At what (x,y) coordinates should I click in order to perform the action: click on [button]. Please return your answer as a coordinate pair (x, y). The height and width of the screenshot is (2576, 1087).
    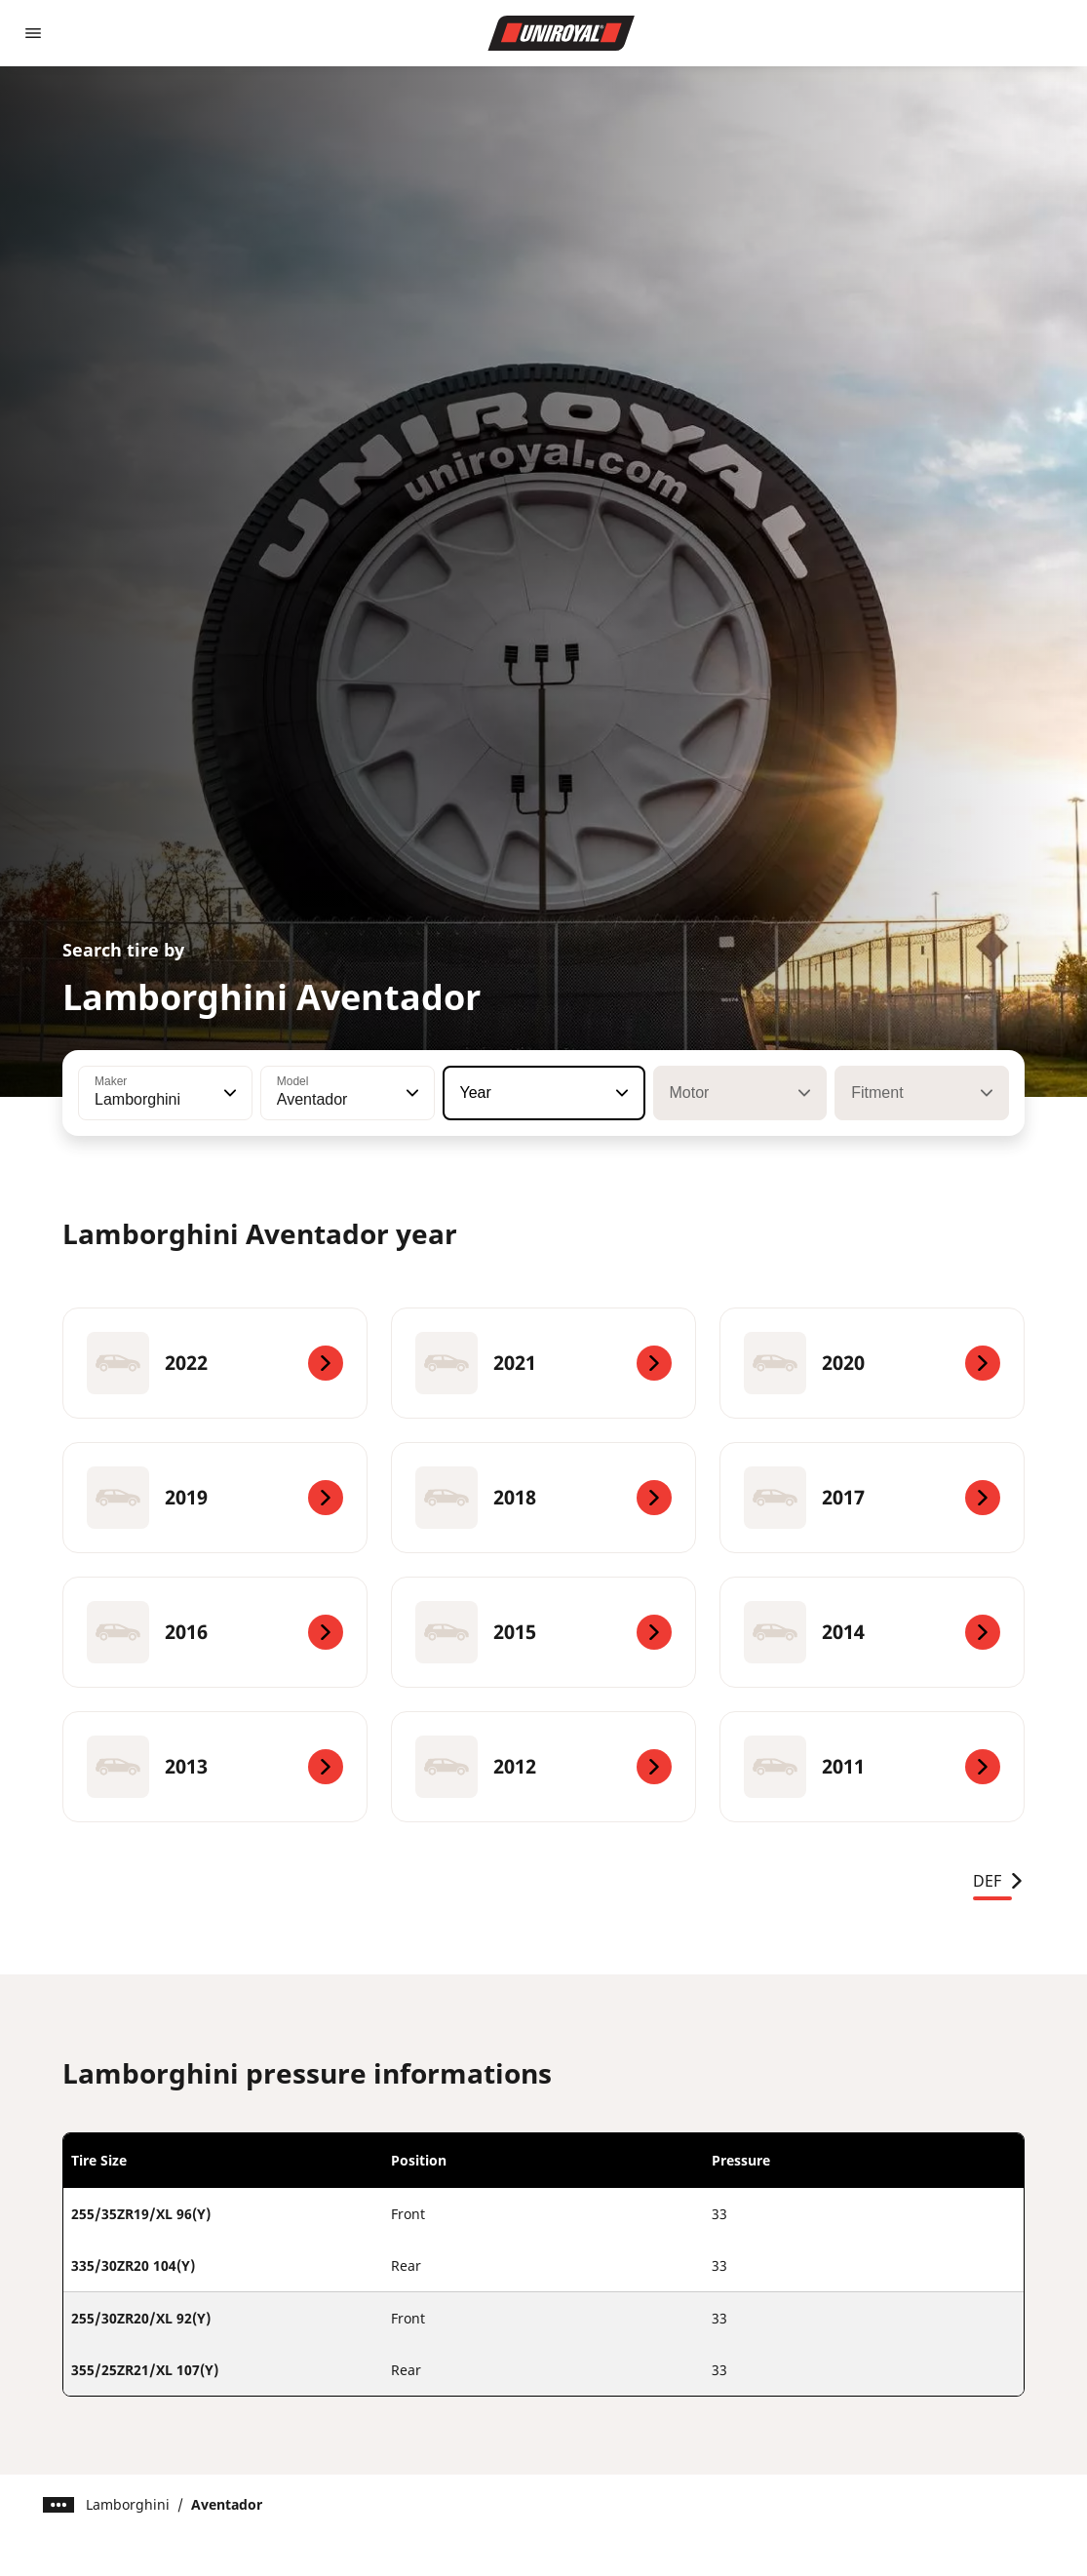
    Looking at the image, I should click on (228, 1093).